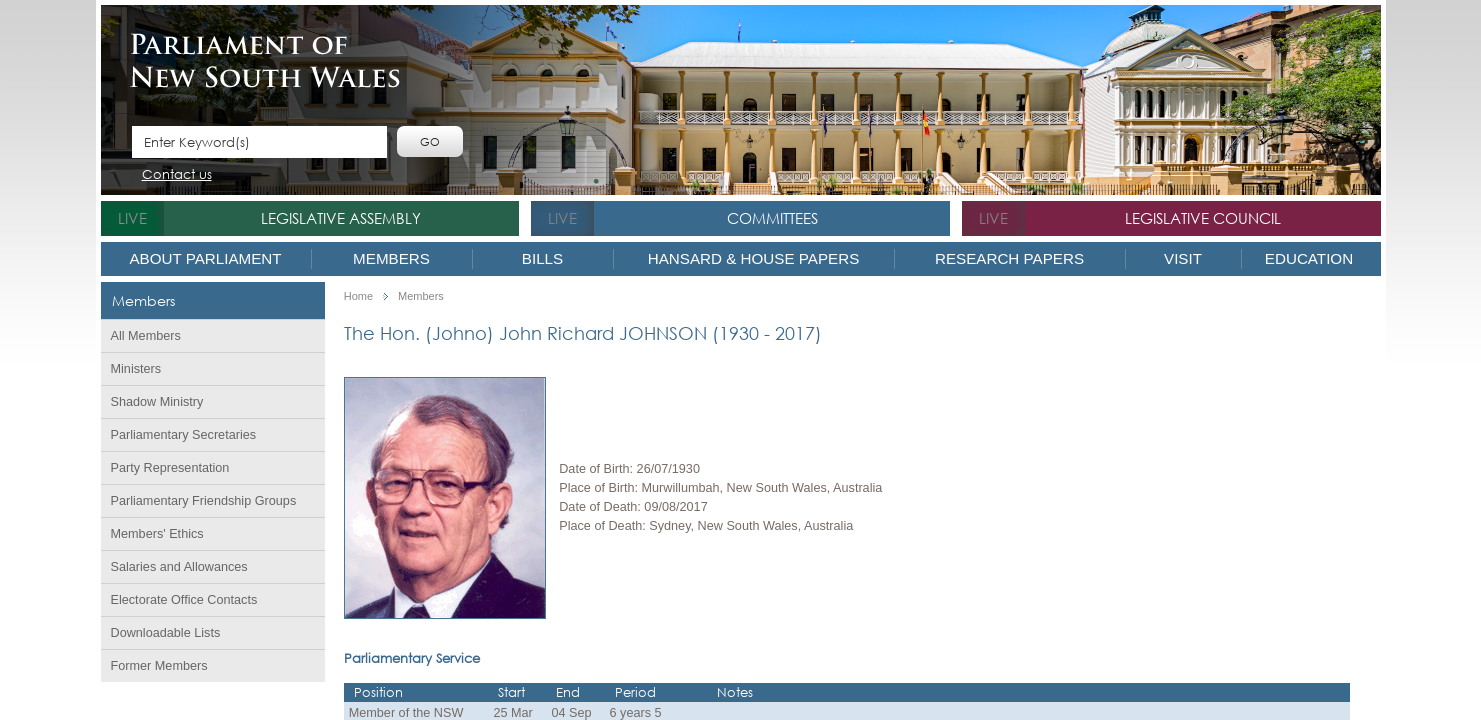 The height and width of the screenshot is (720, 1481). What do you see at coordinates (204, 501) in the screenshot?
I see `Parliamentary Friendship Groups` at bounding box center [204, 501].